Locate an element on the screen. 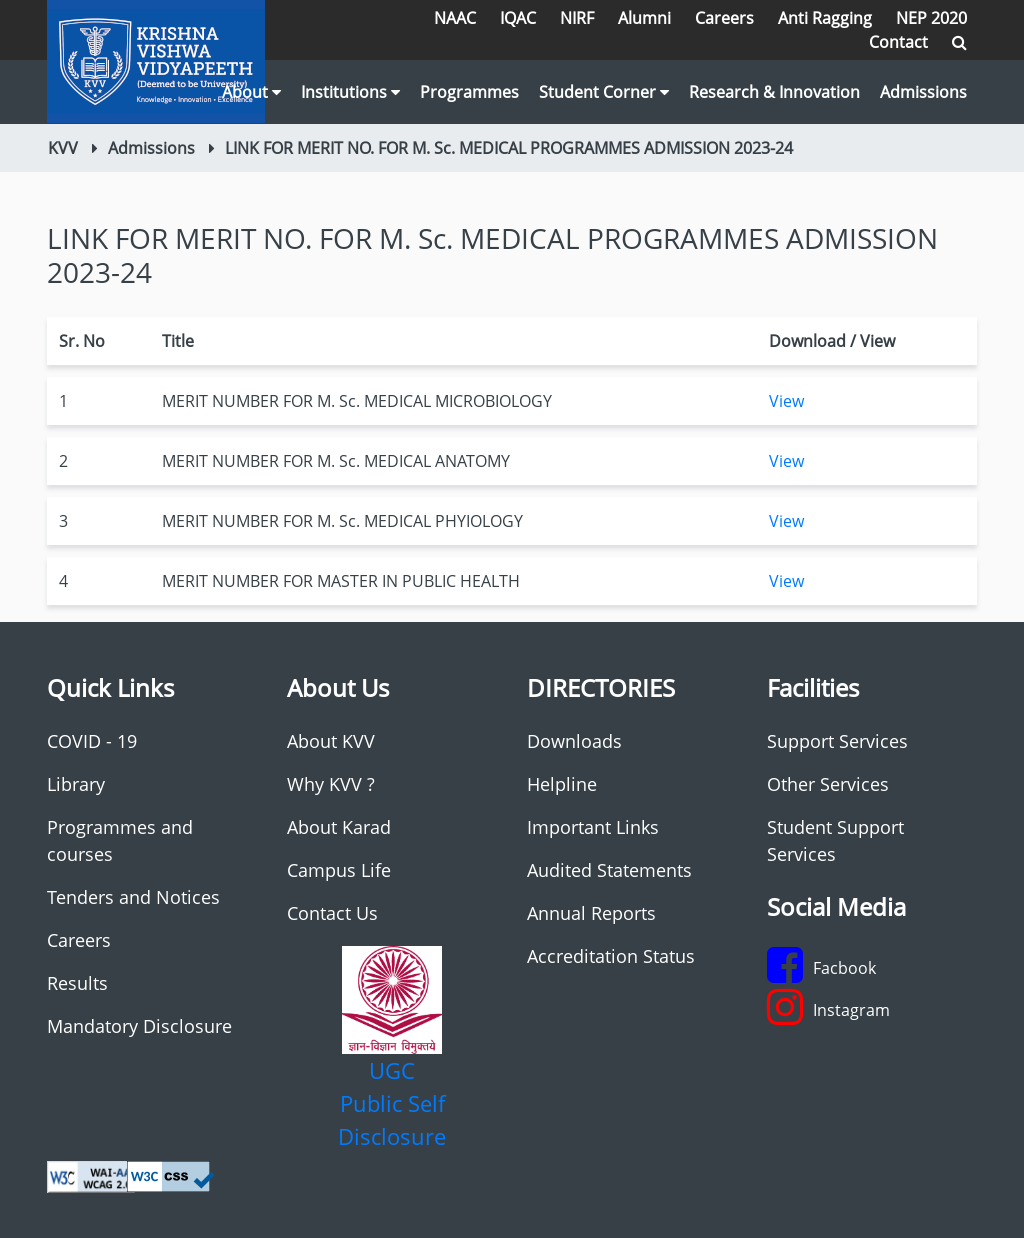  Tenders and Notices is located at coordinates (133, 897).